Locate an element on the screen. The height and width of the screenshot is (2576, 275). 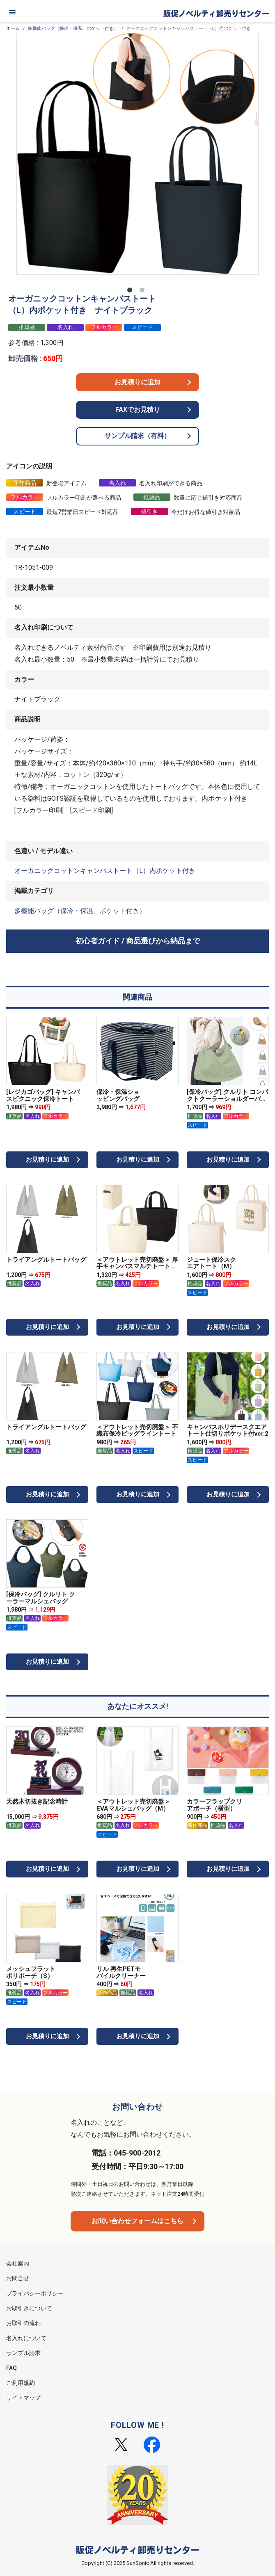
[メニュー] is located at coordinates (12, 12).